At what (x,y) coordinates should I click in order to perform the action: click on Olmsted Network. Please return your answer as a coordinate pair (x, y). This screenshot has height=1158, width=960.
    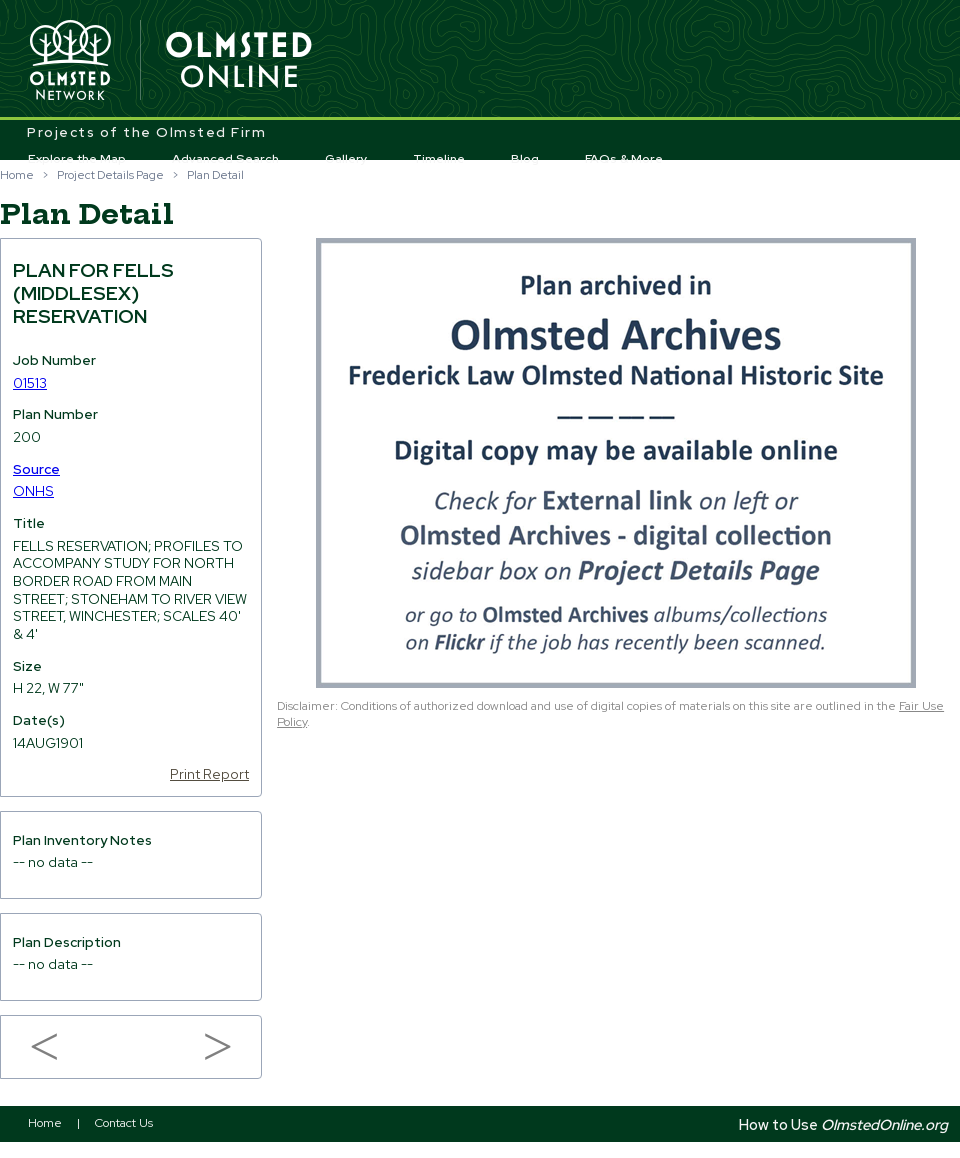
    Looking at the image, I should click on (70, 61).